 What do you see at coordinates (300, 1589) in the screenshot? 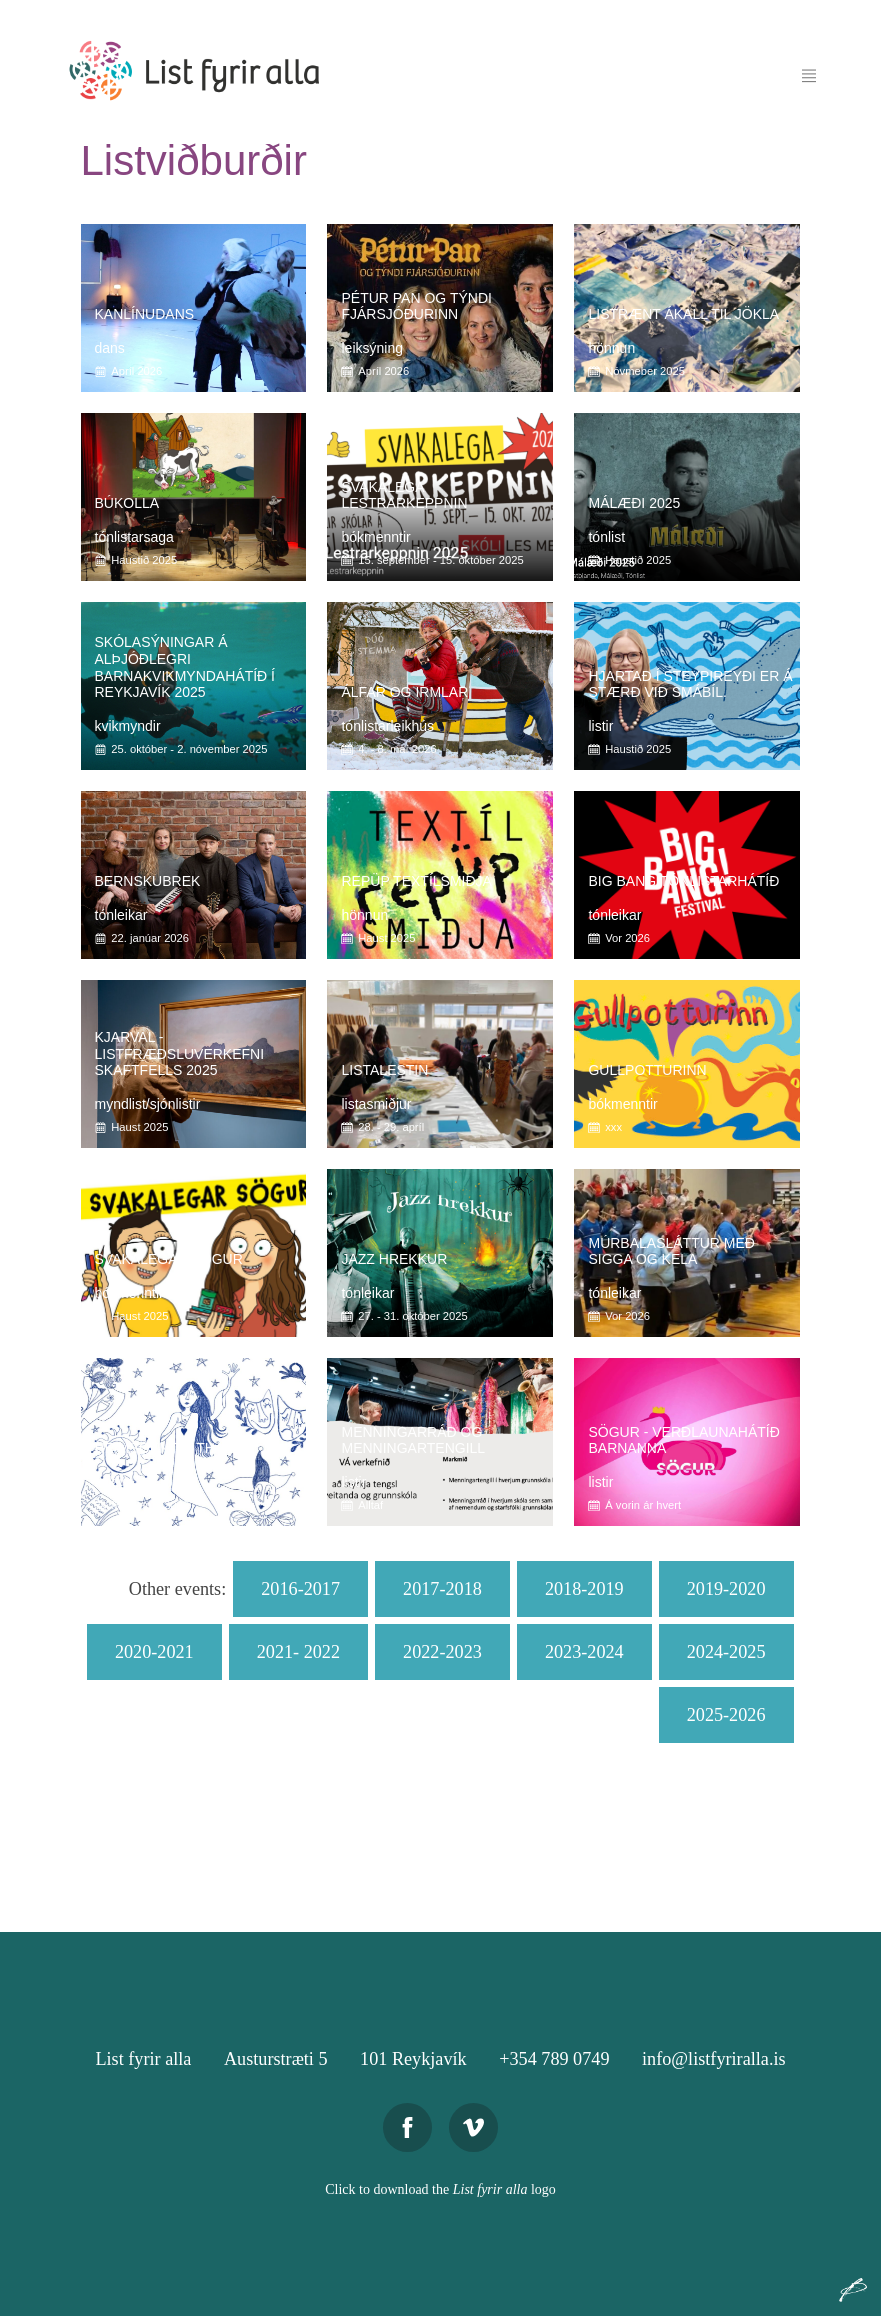
I see `2016-2017` at bounding box center [300, 1589].